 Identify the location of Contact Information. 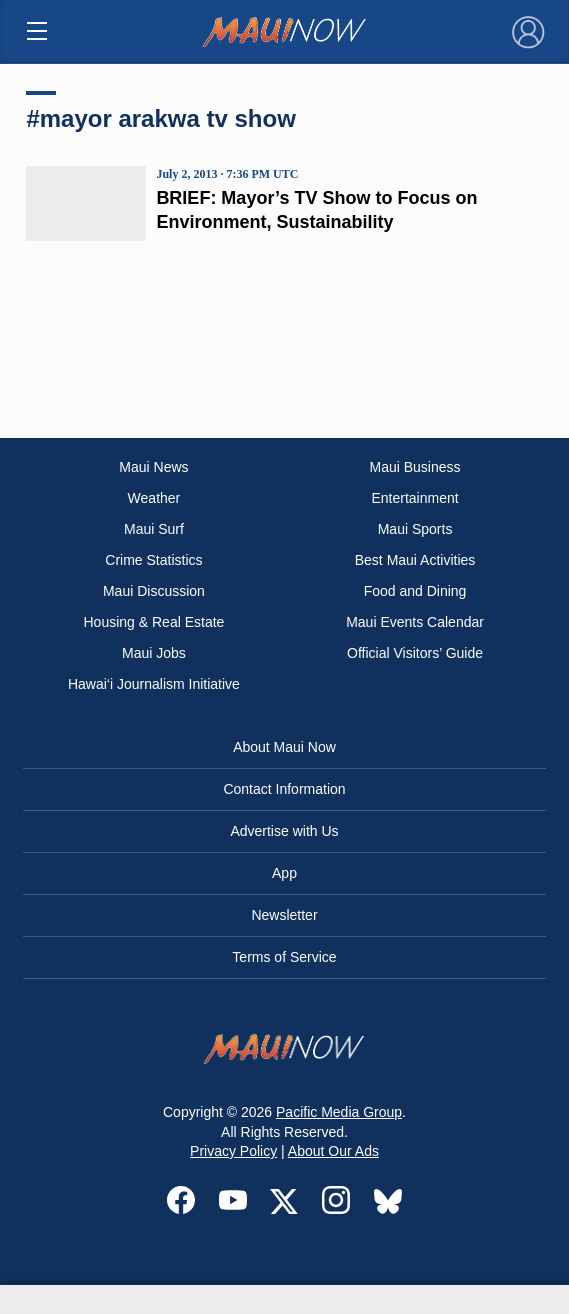
(284, 789).